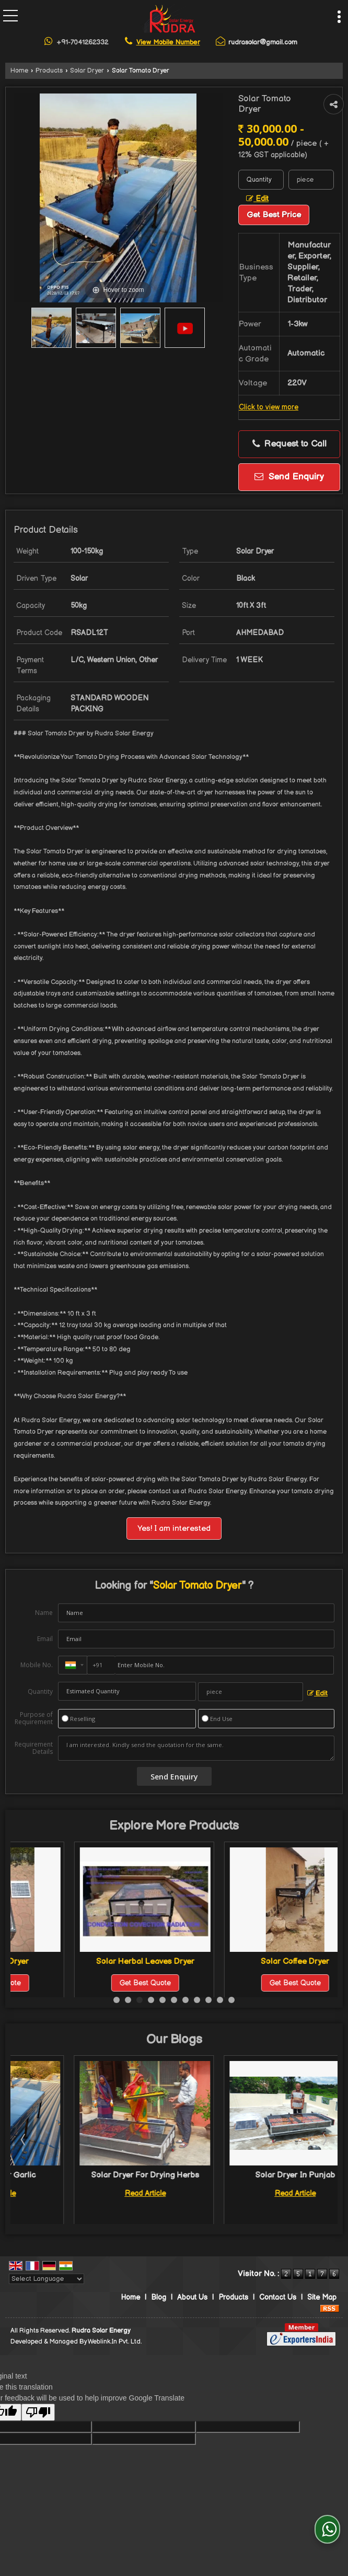  What do you see at coordinates (289, 477) in the screenshot?
I see `Send Enquiry` at bounding box center [289, 477].